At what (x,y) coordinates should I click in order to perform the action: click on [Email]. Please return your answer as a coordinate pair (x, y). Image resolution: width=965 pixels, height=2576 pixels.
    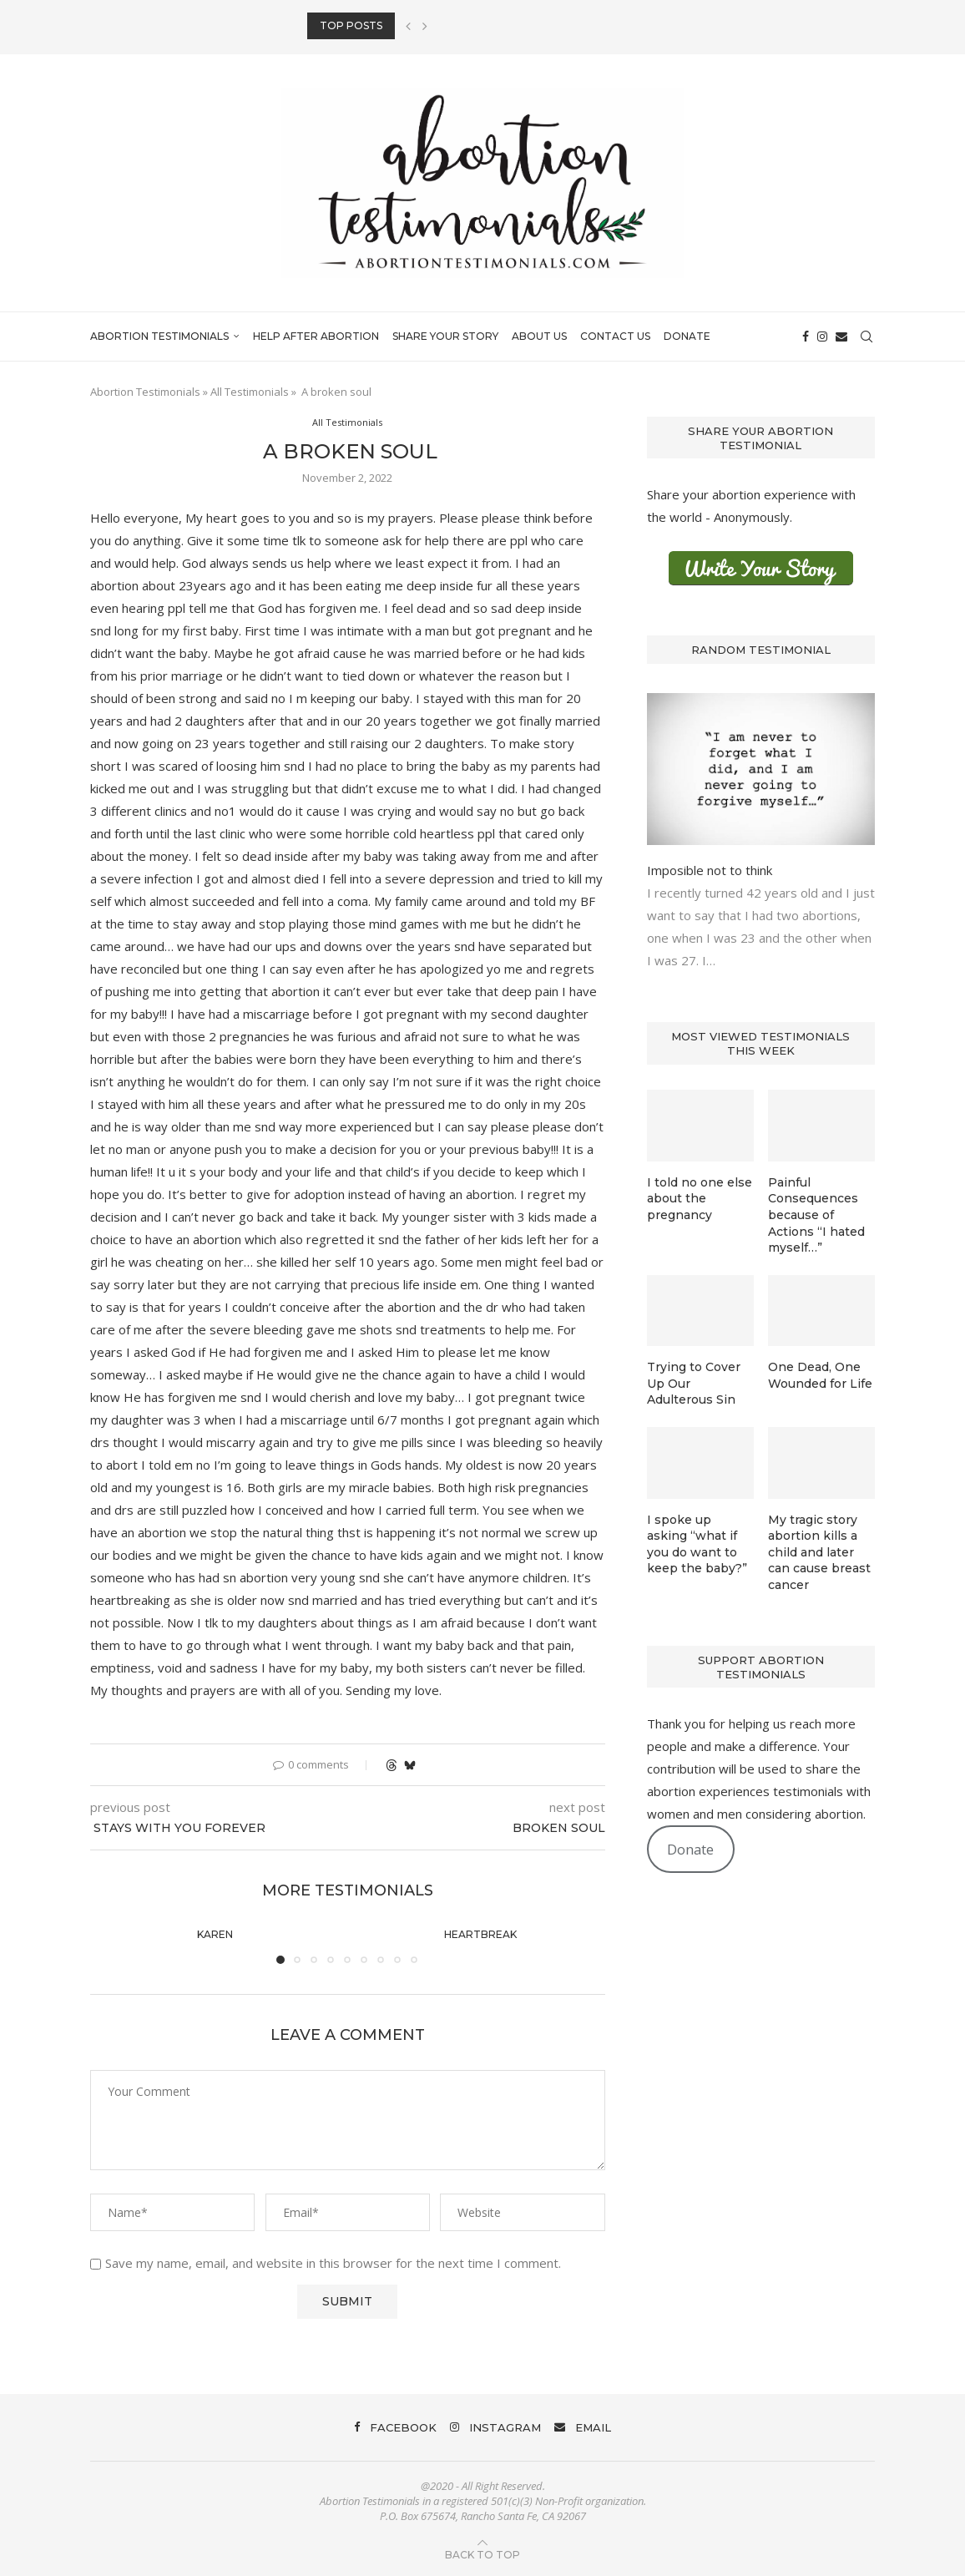
    Looking at the image, I should click on (841, 336).